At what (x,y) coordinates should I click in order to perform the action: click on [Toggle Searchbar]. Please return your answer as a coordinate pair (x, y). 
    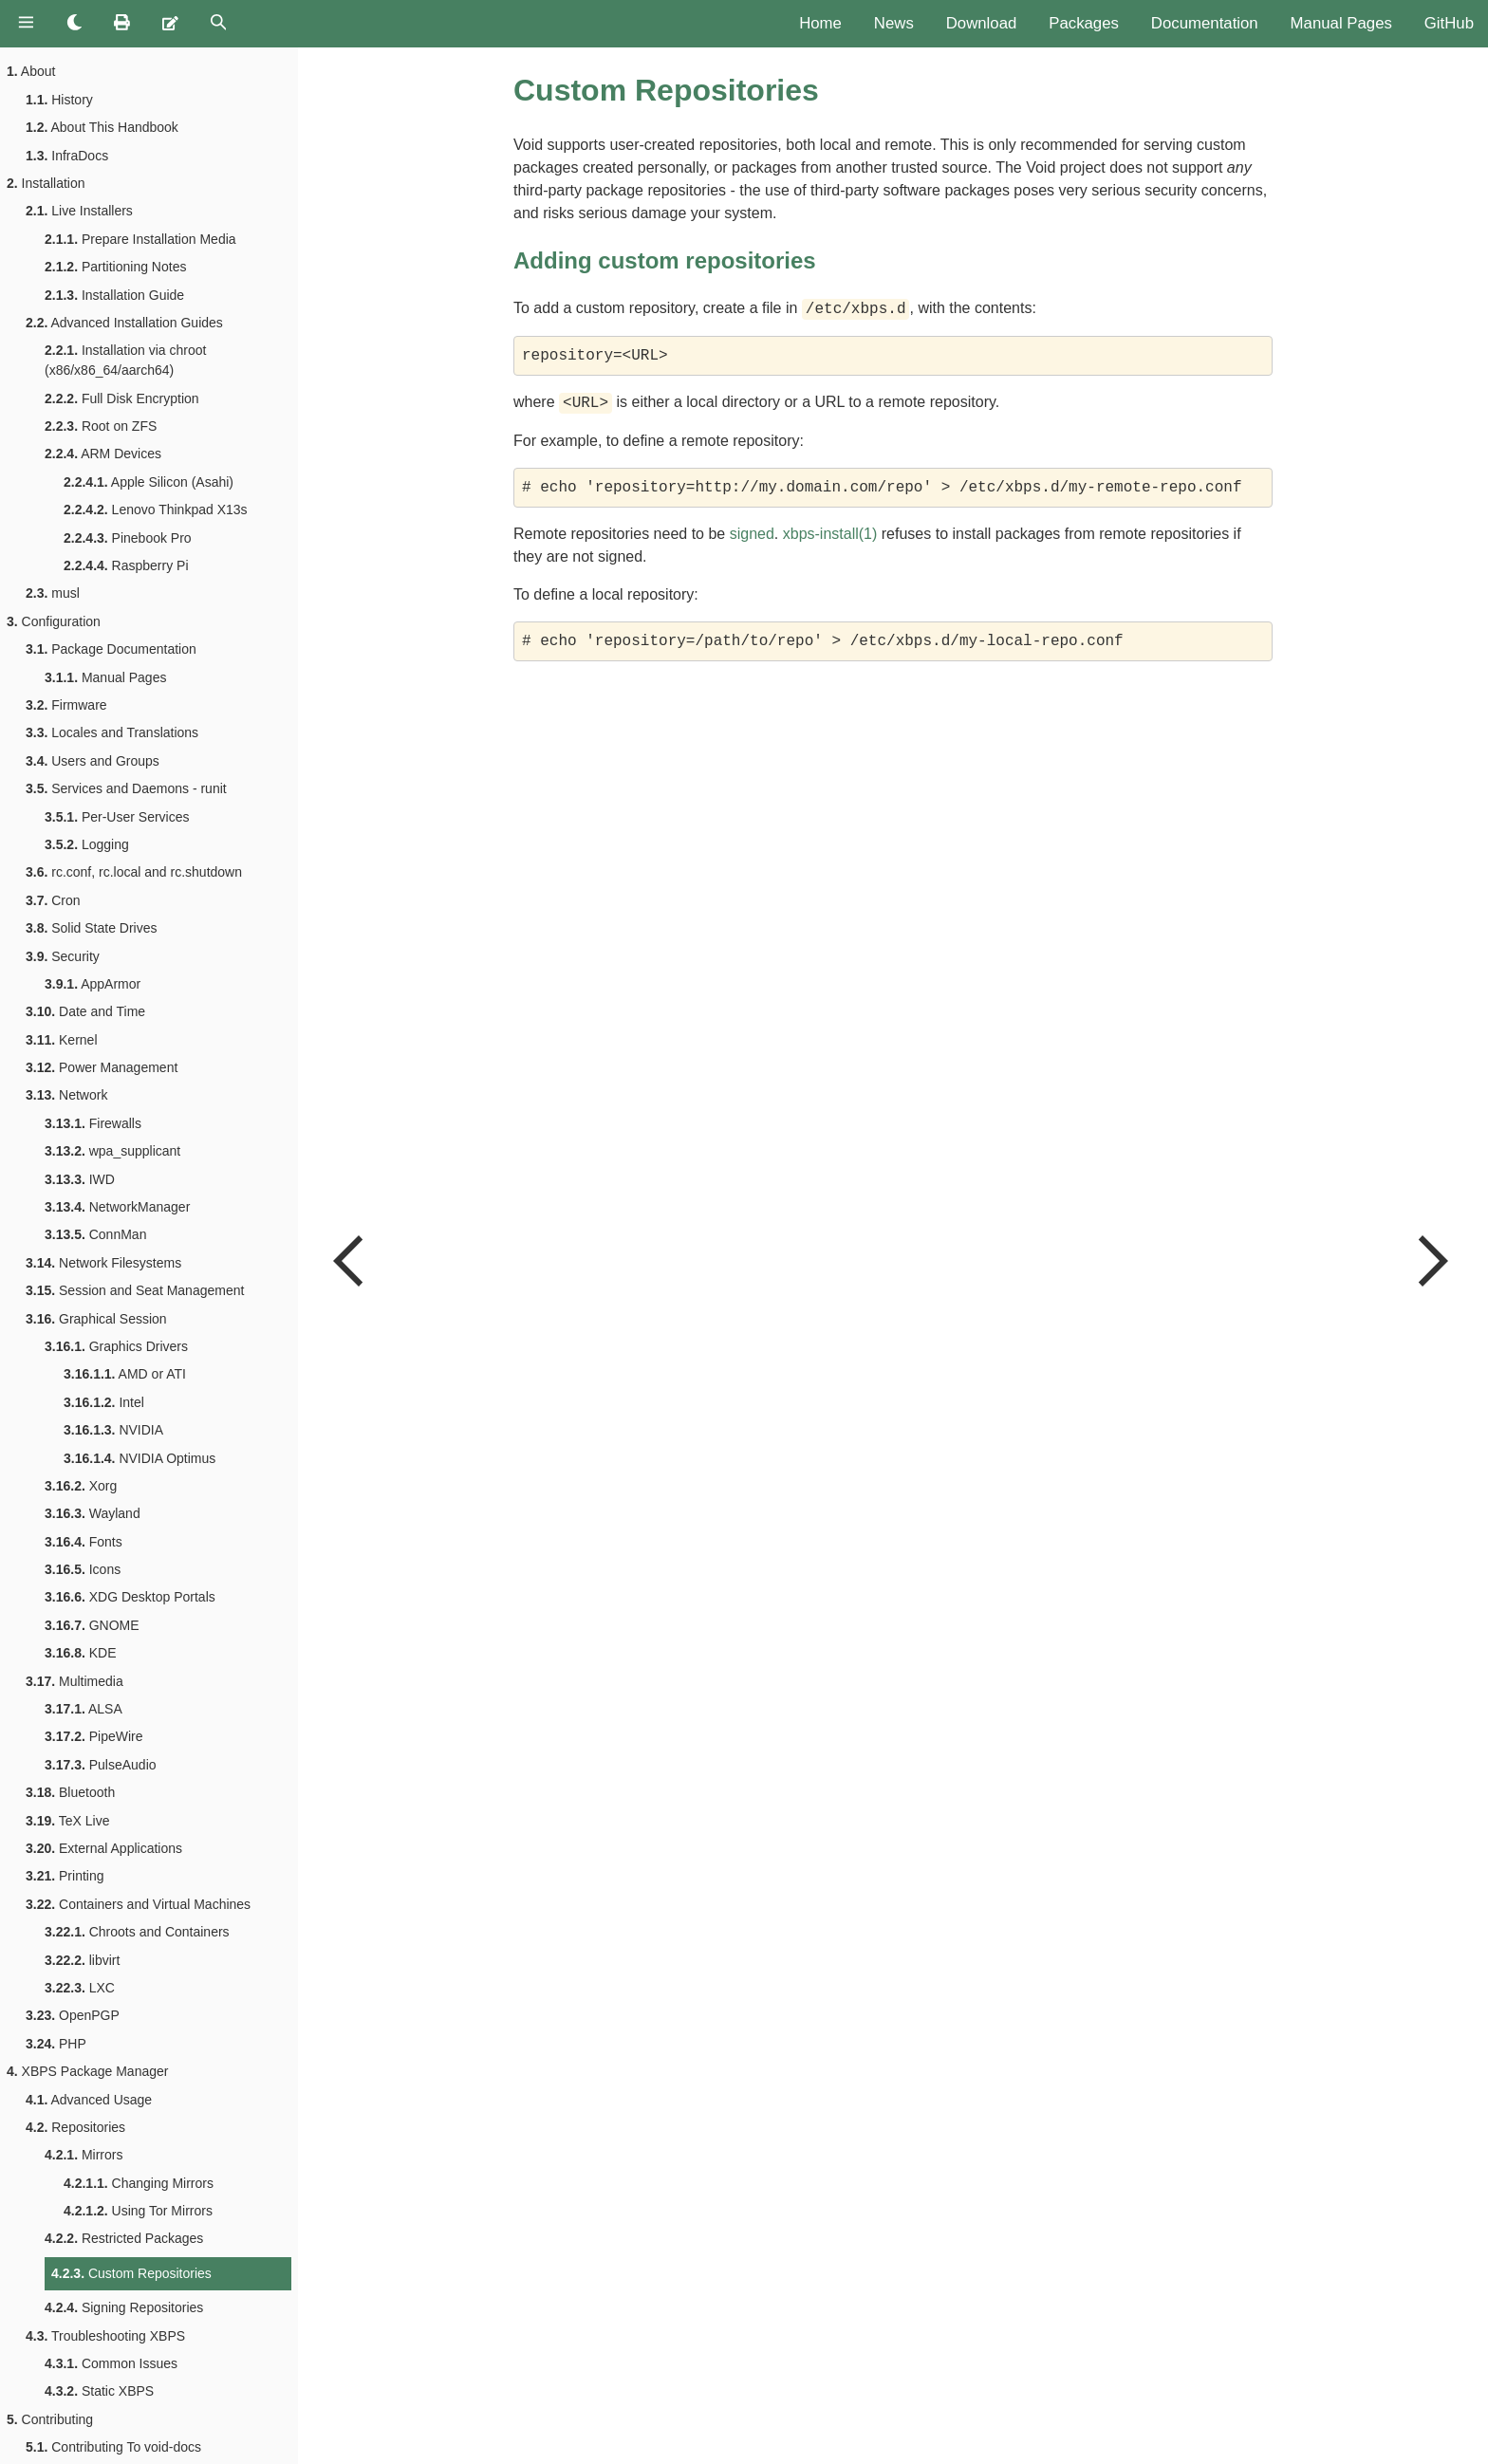
    Looking at the image, I should click on (218, 23).